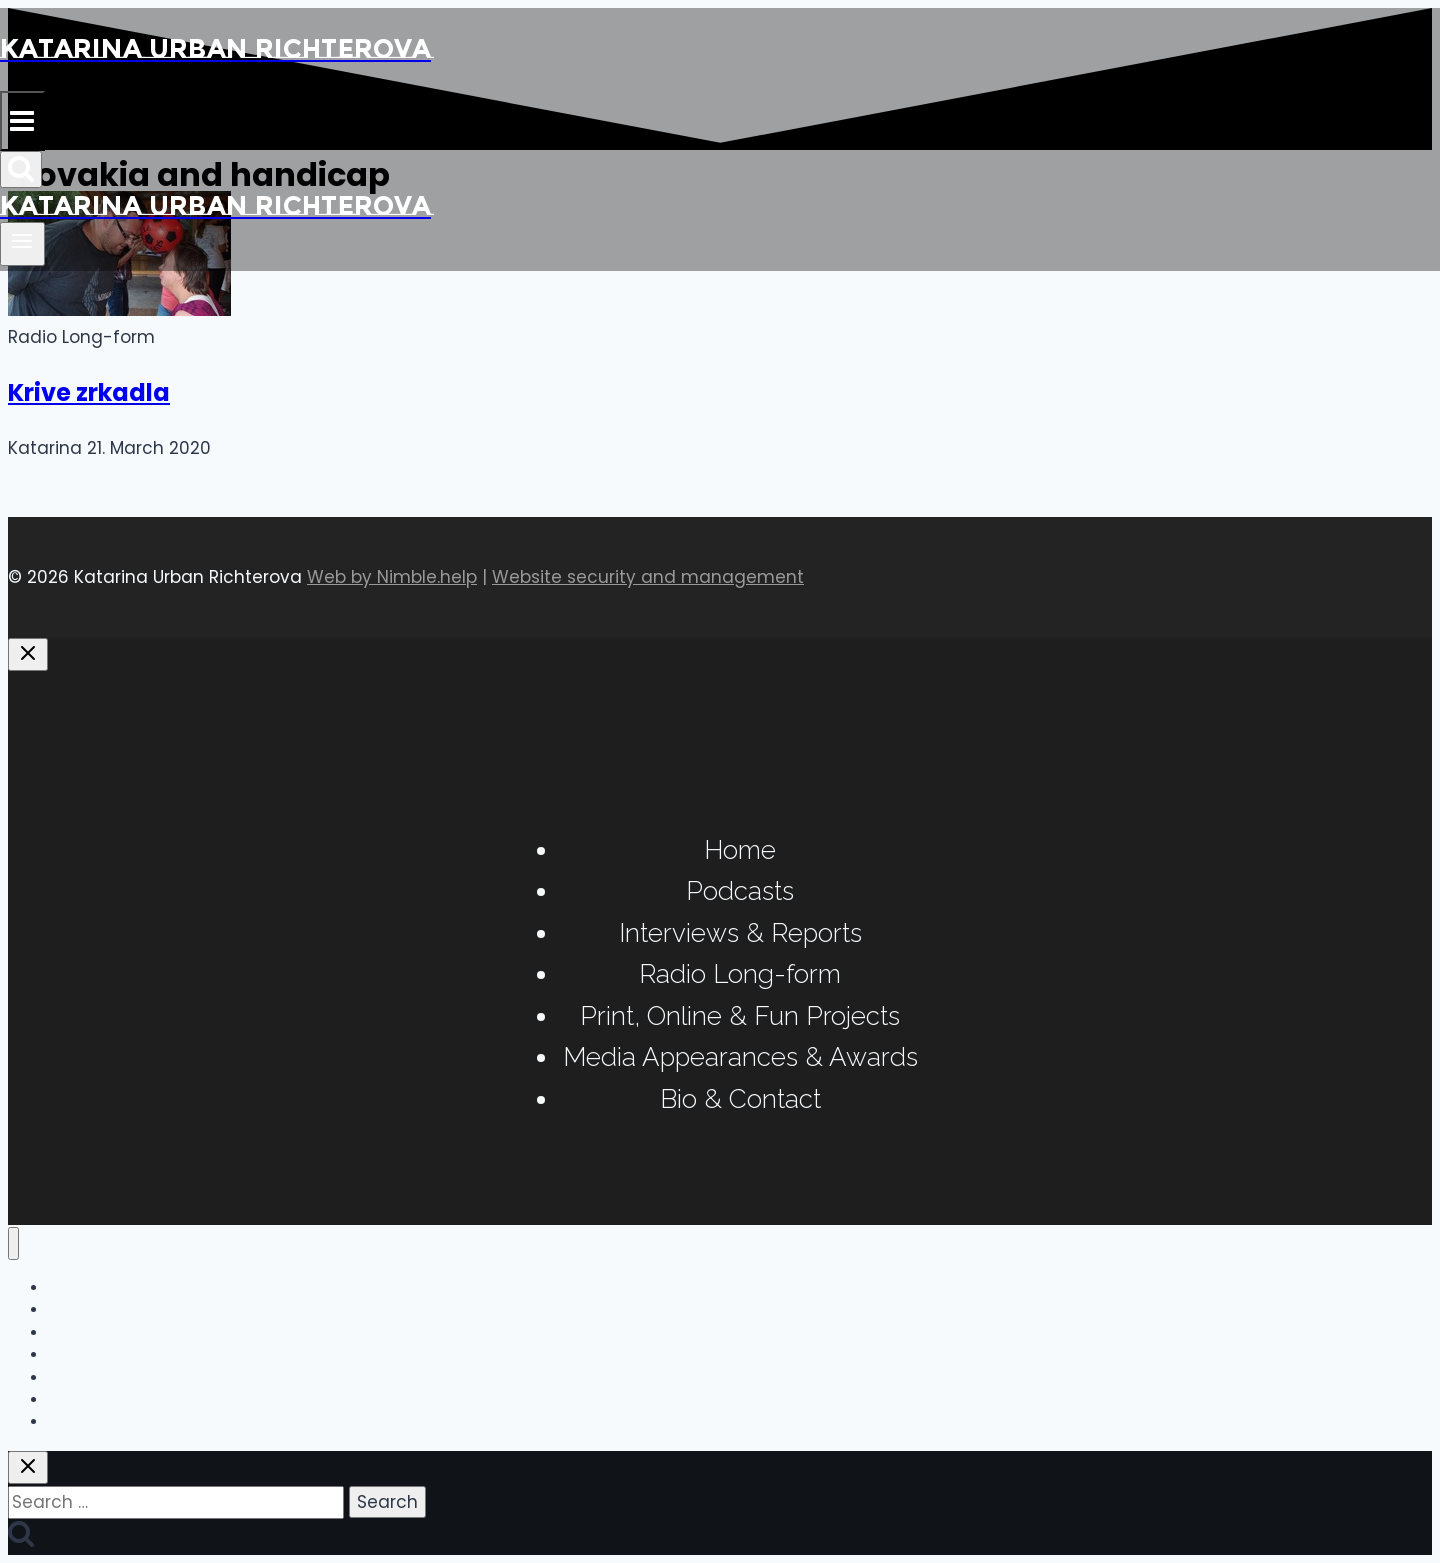  I want to click on [View Search Form], so click(21, 169).